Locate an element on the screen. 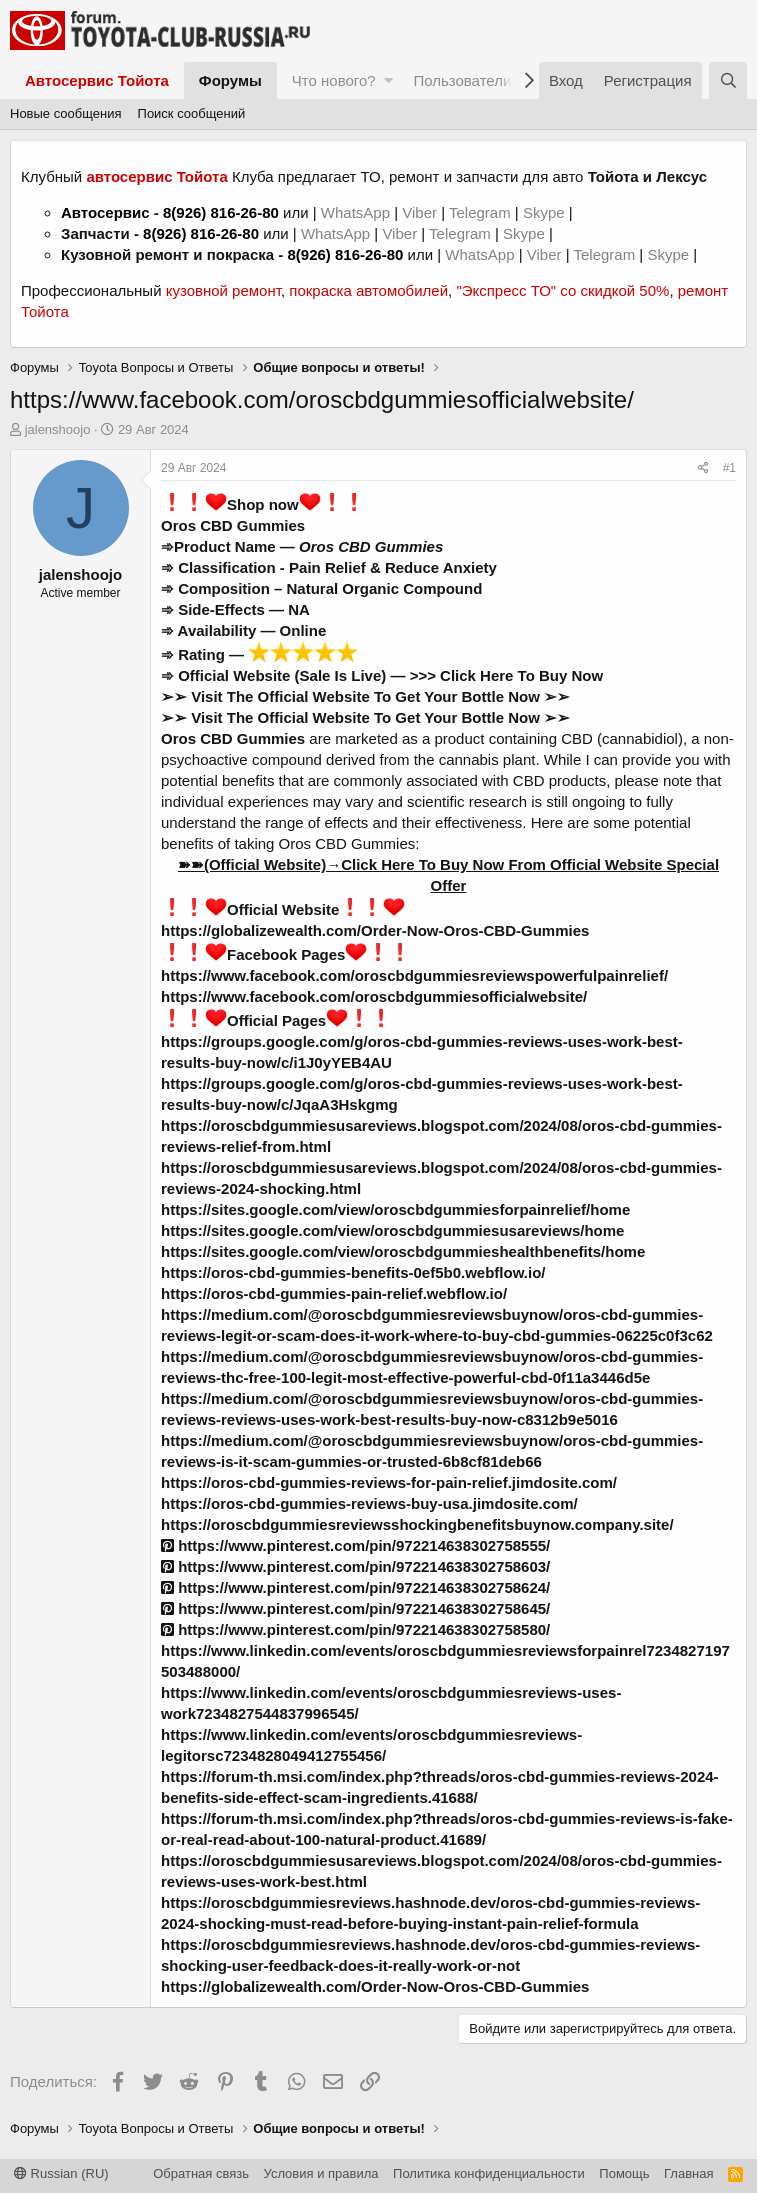  Форумы is located at coordinates (230, 80).